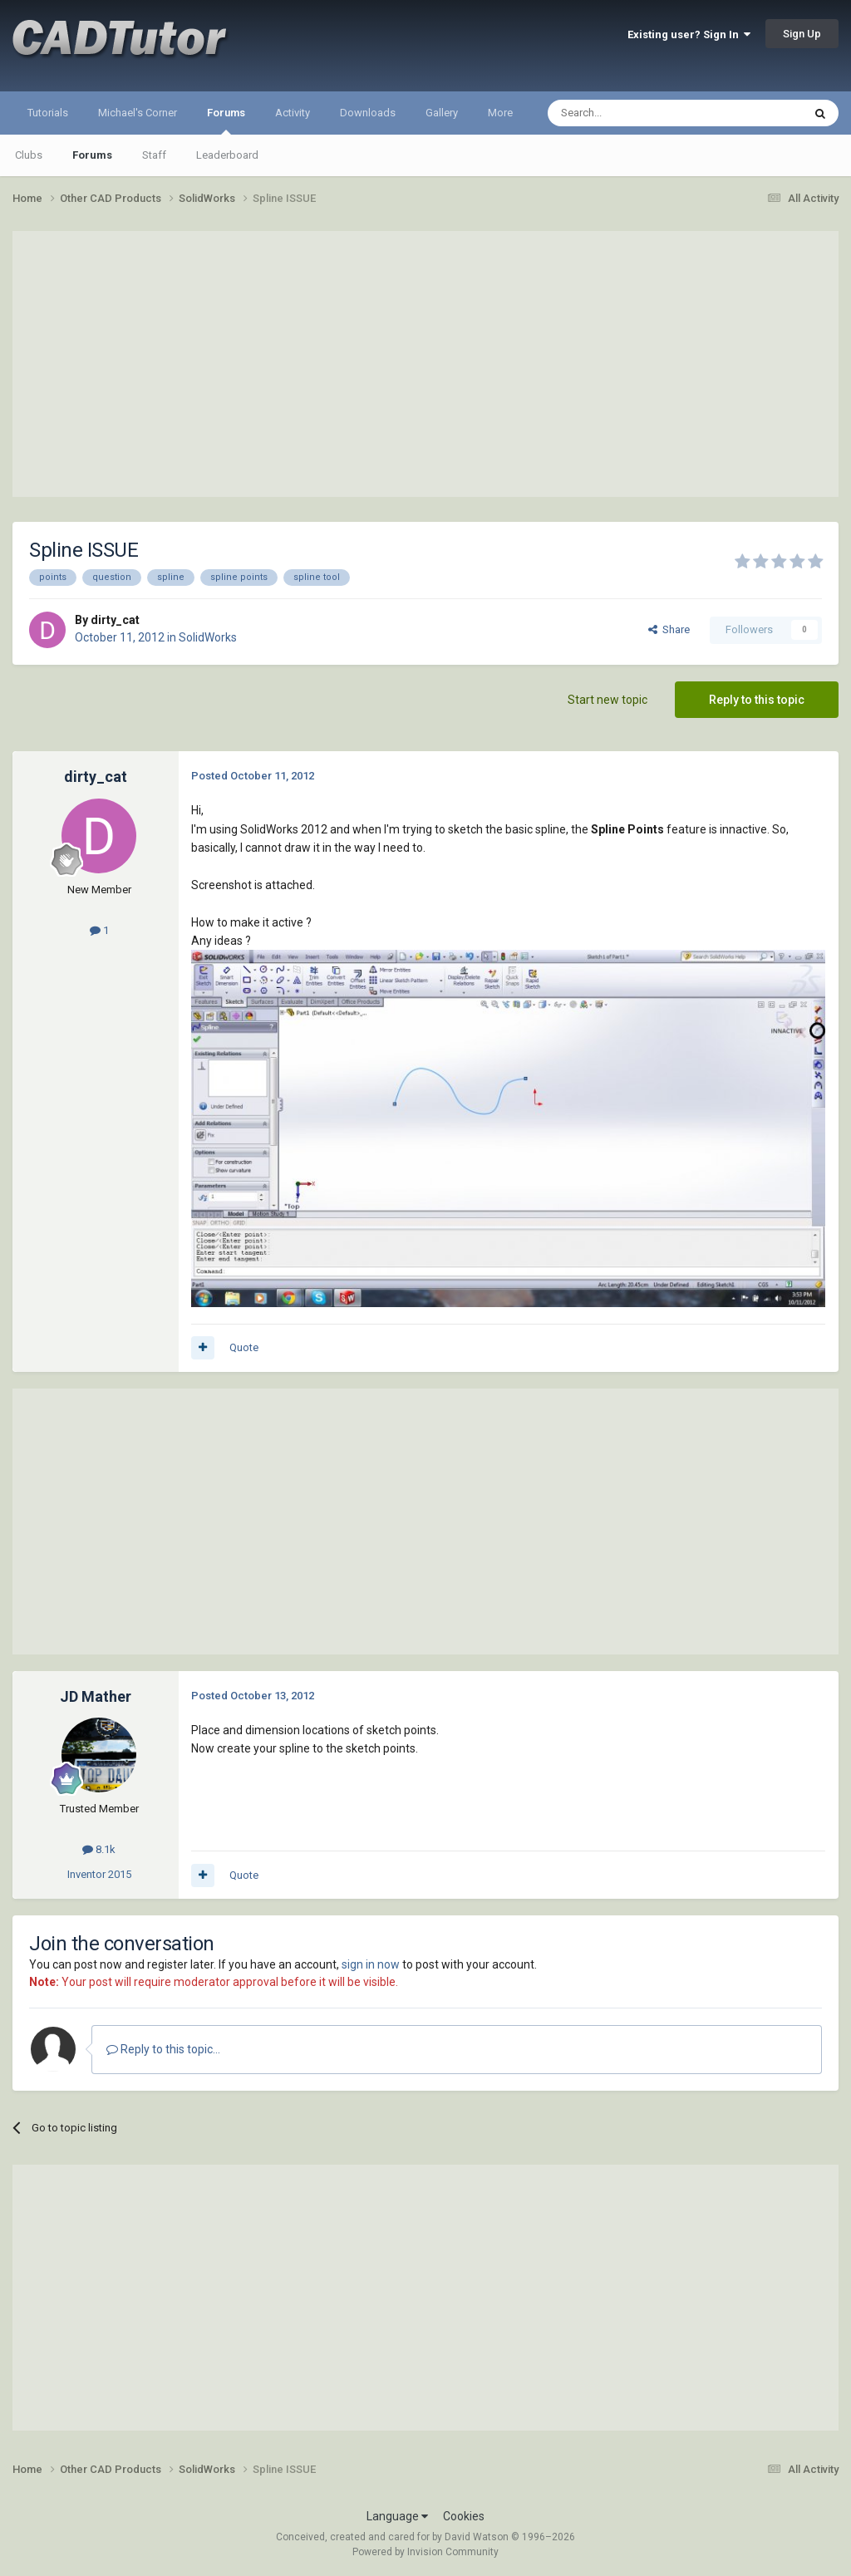 The width and height of the screenshot is (851, 2576). I want to click on Reply to this topic, so click(756, 699).